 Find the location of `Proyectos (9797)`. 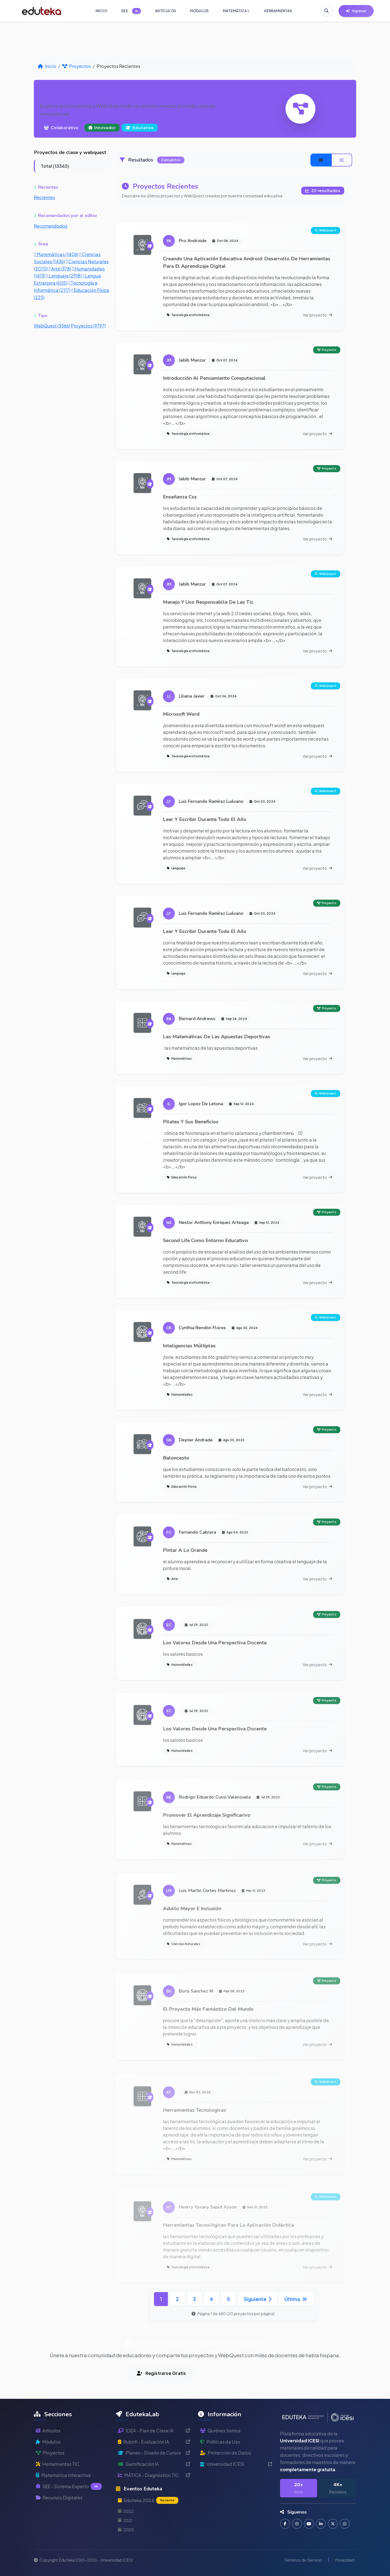

Proyectos (9797) is located at coordinates (88, 326).